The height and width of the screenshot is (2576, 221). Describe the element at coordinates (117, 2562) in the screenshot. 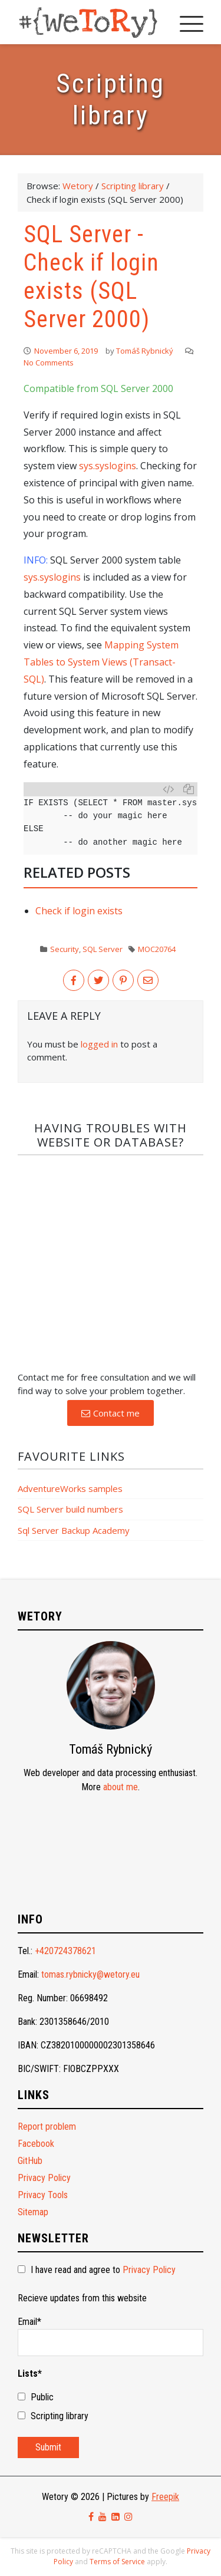

I see `Terms of Service` at that location.